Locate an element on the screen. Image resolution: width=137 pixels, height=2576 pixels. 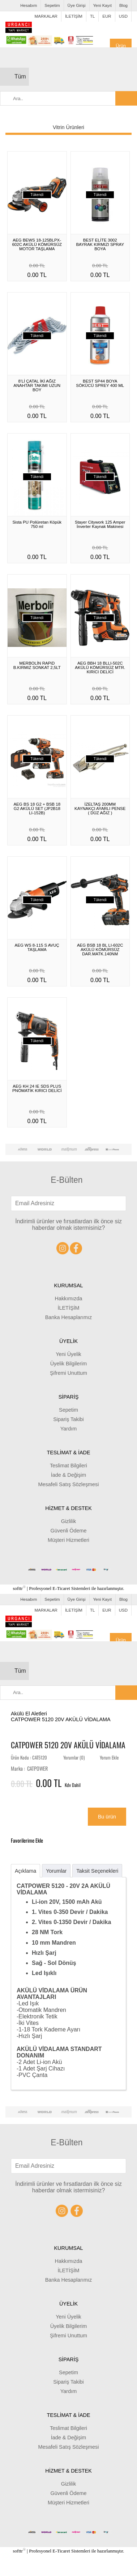
8’Lİ ÇATAL İKİ AĞIZ ANAHTAR TAKIMI UZUN BOY is located at coordinates (36, 385).